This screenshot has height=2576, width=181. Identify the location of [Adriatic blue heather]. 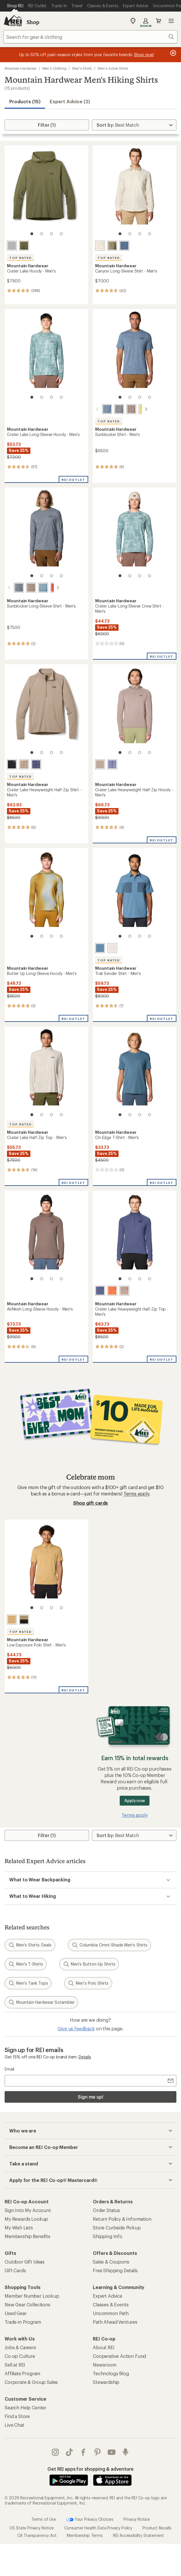
(100, 409).